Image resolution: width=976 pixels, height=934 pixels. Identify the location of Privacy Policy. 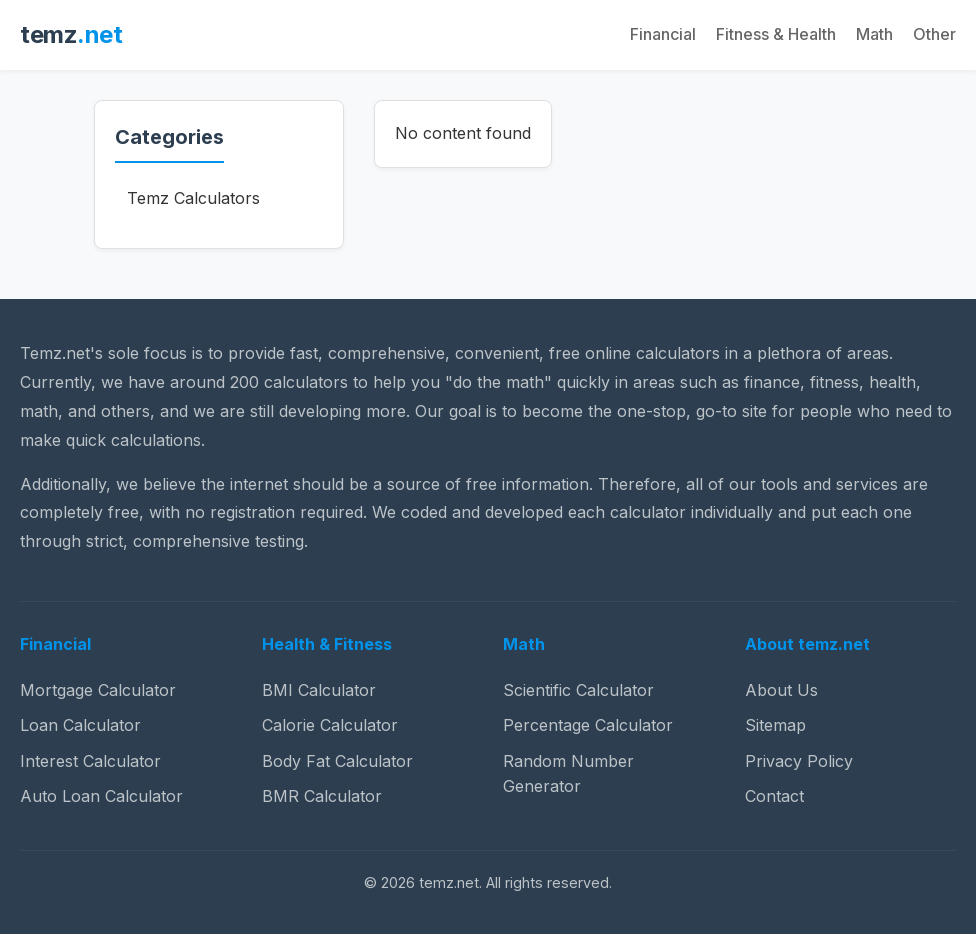
(799, 761).